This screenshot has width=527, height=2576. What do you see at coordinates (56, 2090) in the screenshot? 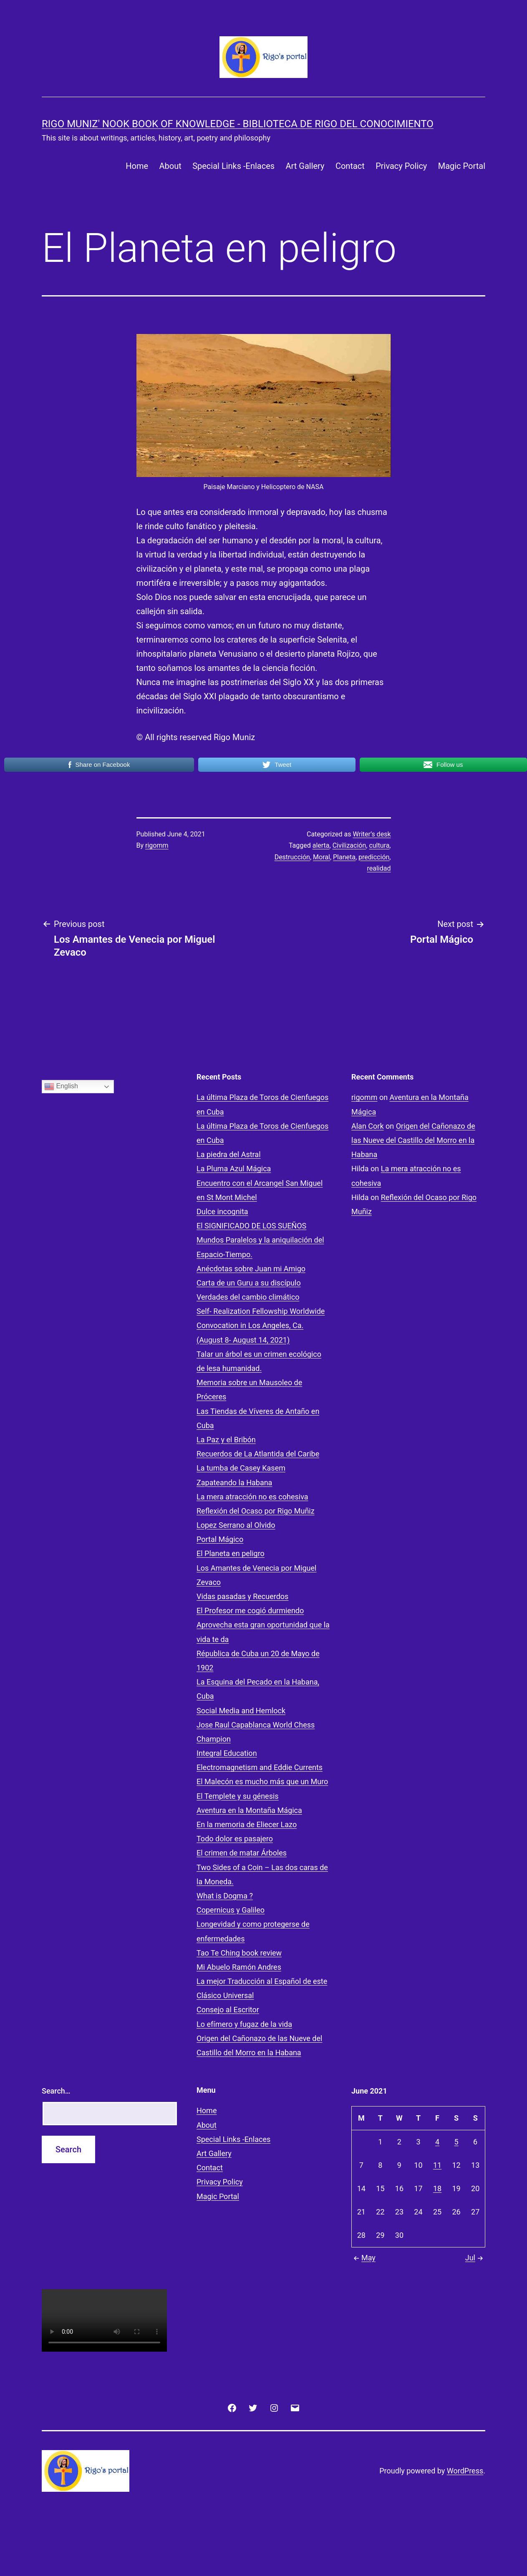
I see `Search…` at bounding box center [56, 2090].